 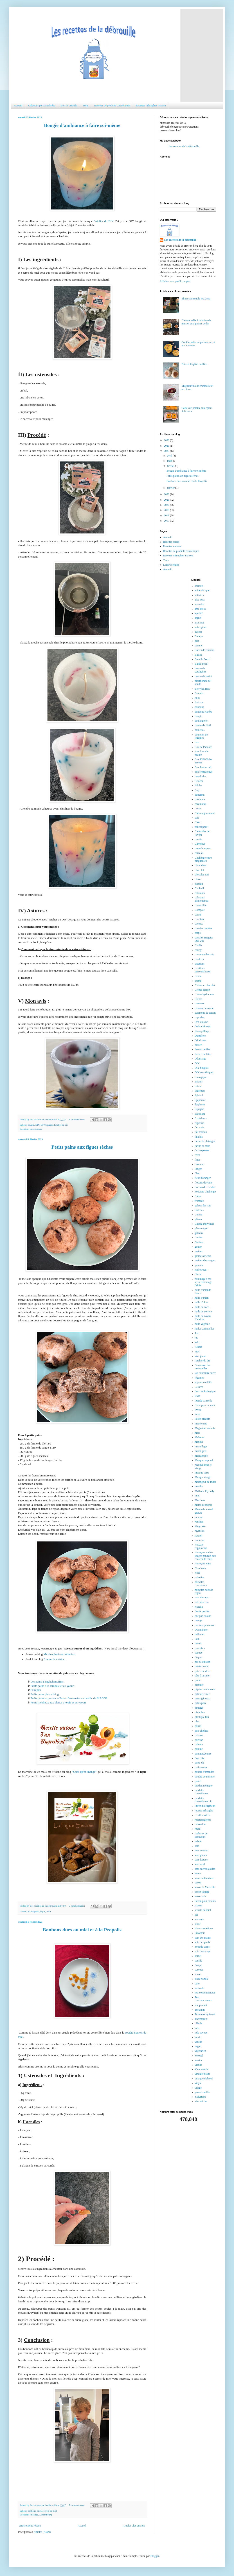 What do you see at coordinates (200, 1127) in the screenshot?
I see `fait main` at bounding box center [200, 1127].